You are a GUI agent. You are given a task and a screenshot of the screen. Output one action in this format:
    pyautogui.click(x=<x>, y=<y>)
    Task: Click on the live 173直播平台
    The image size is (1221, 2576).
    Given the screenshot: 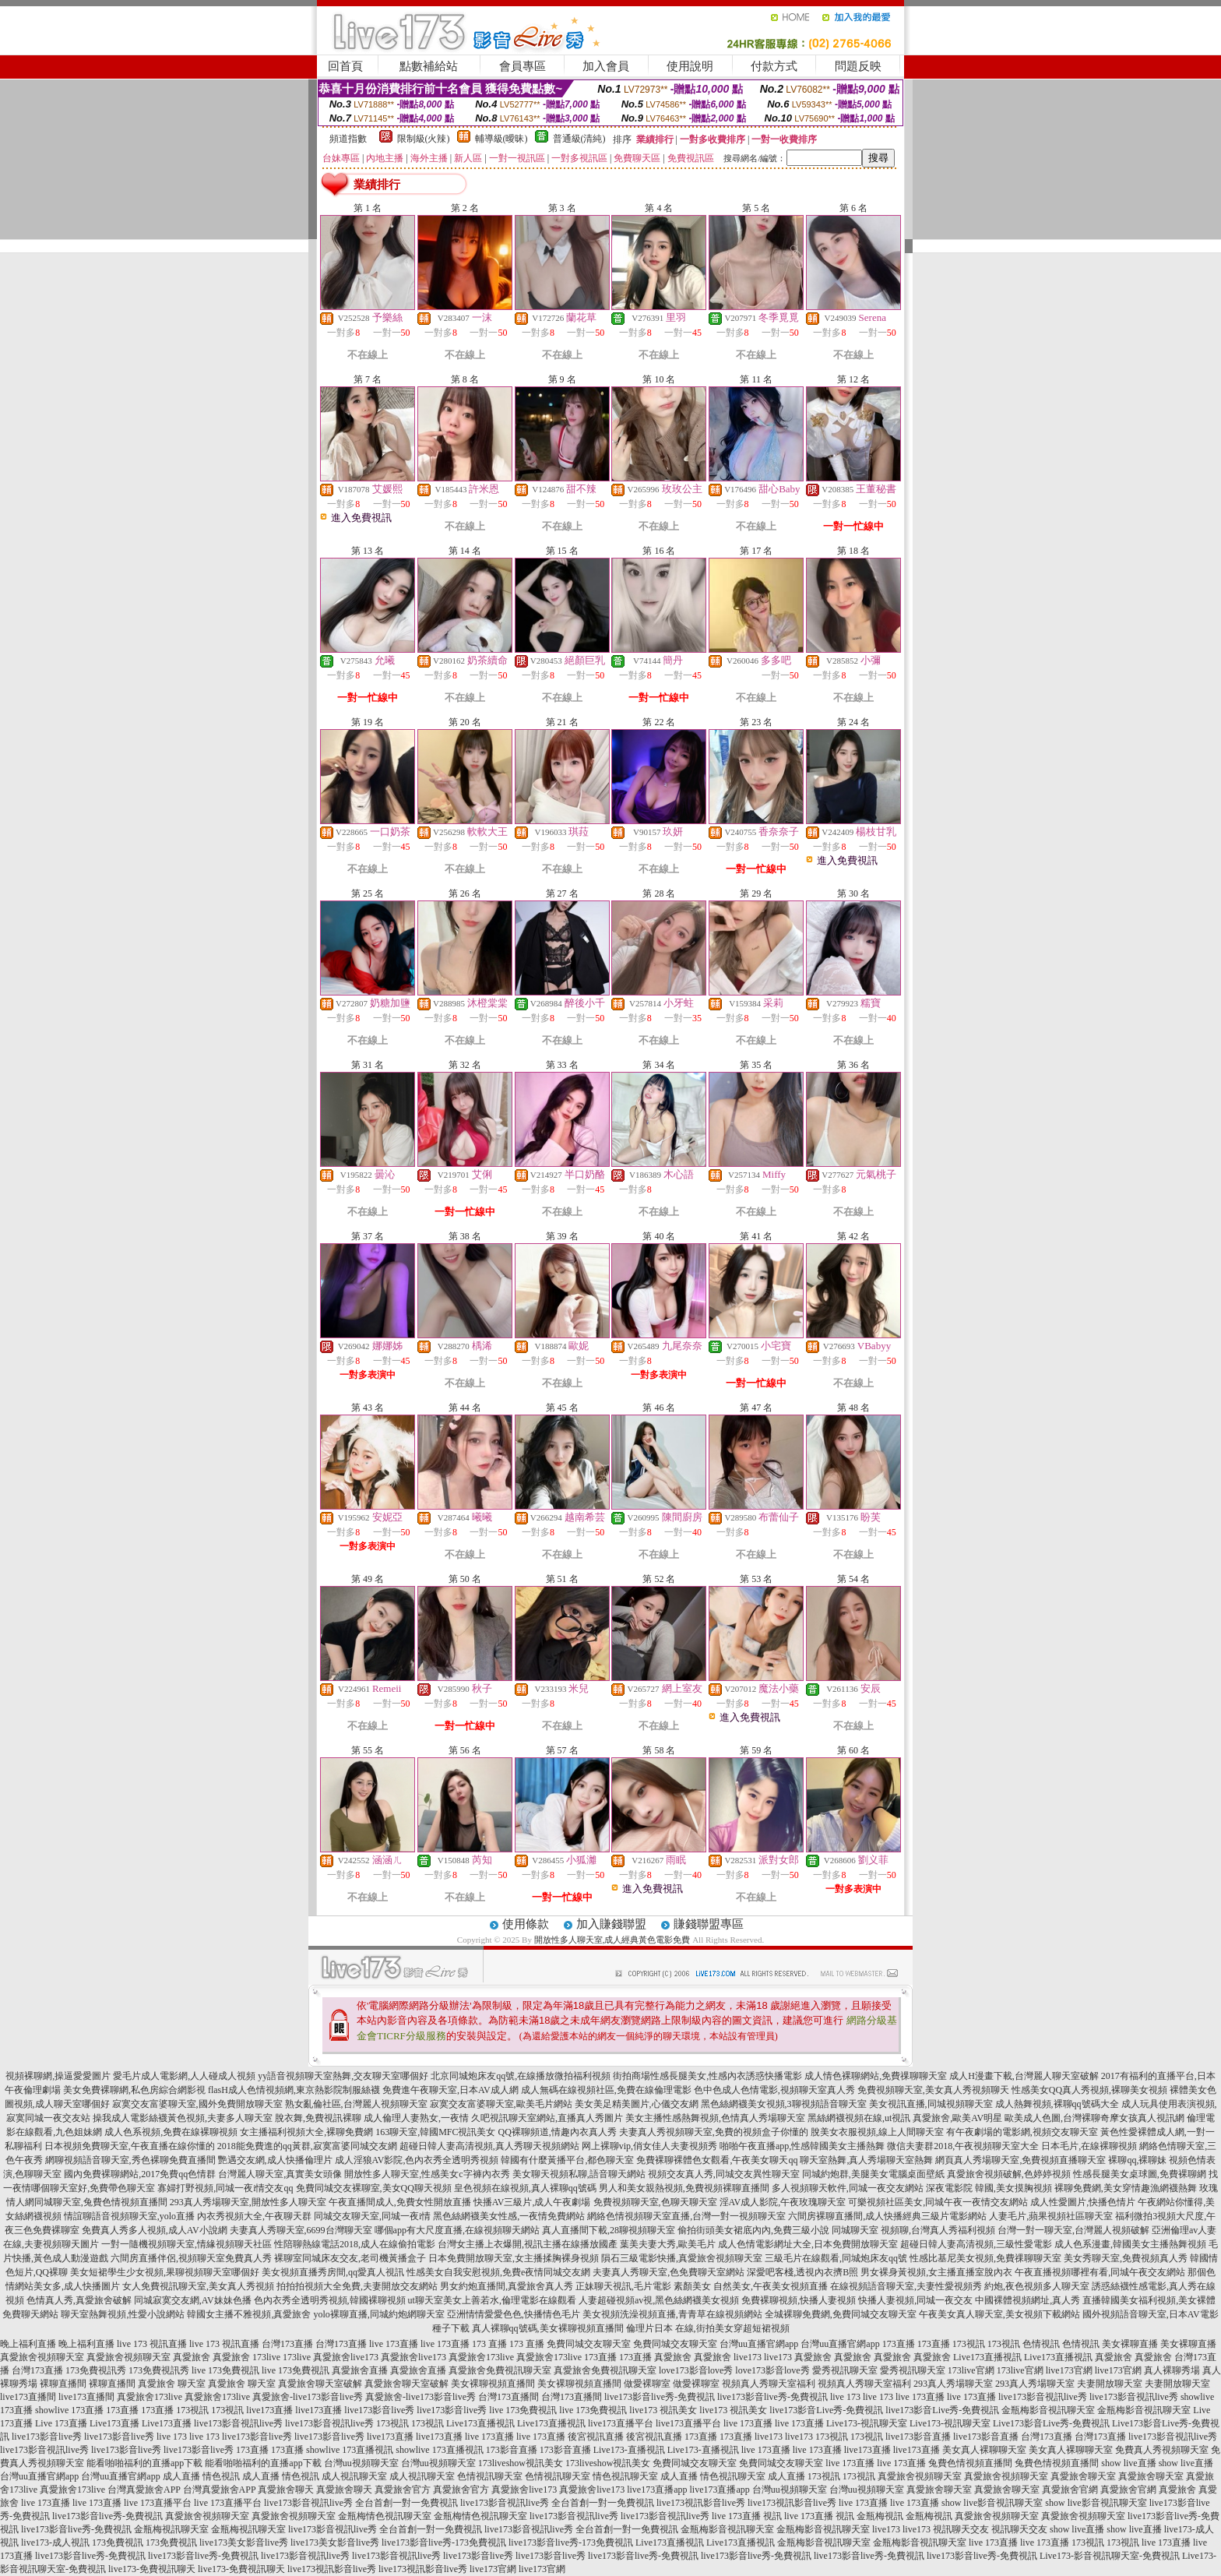 What is the action you would take?
    pyautogui.click(x=158, y=2502)
    